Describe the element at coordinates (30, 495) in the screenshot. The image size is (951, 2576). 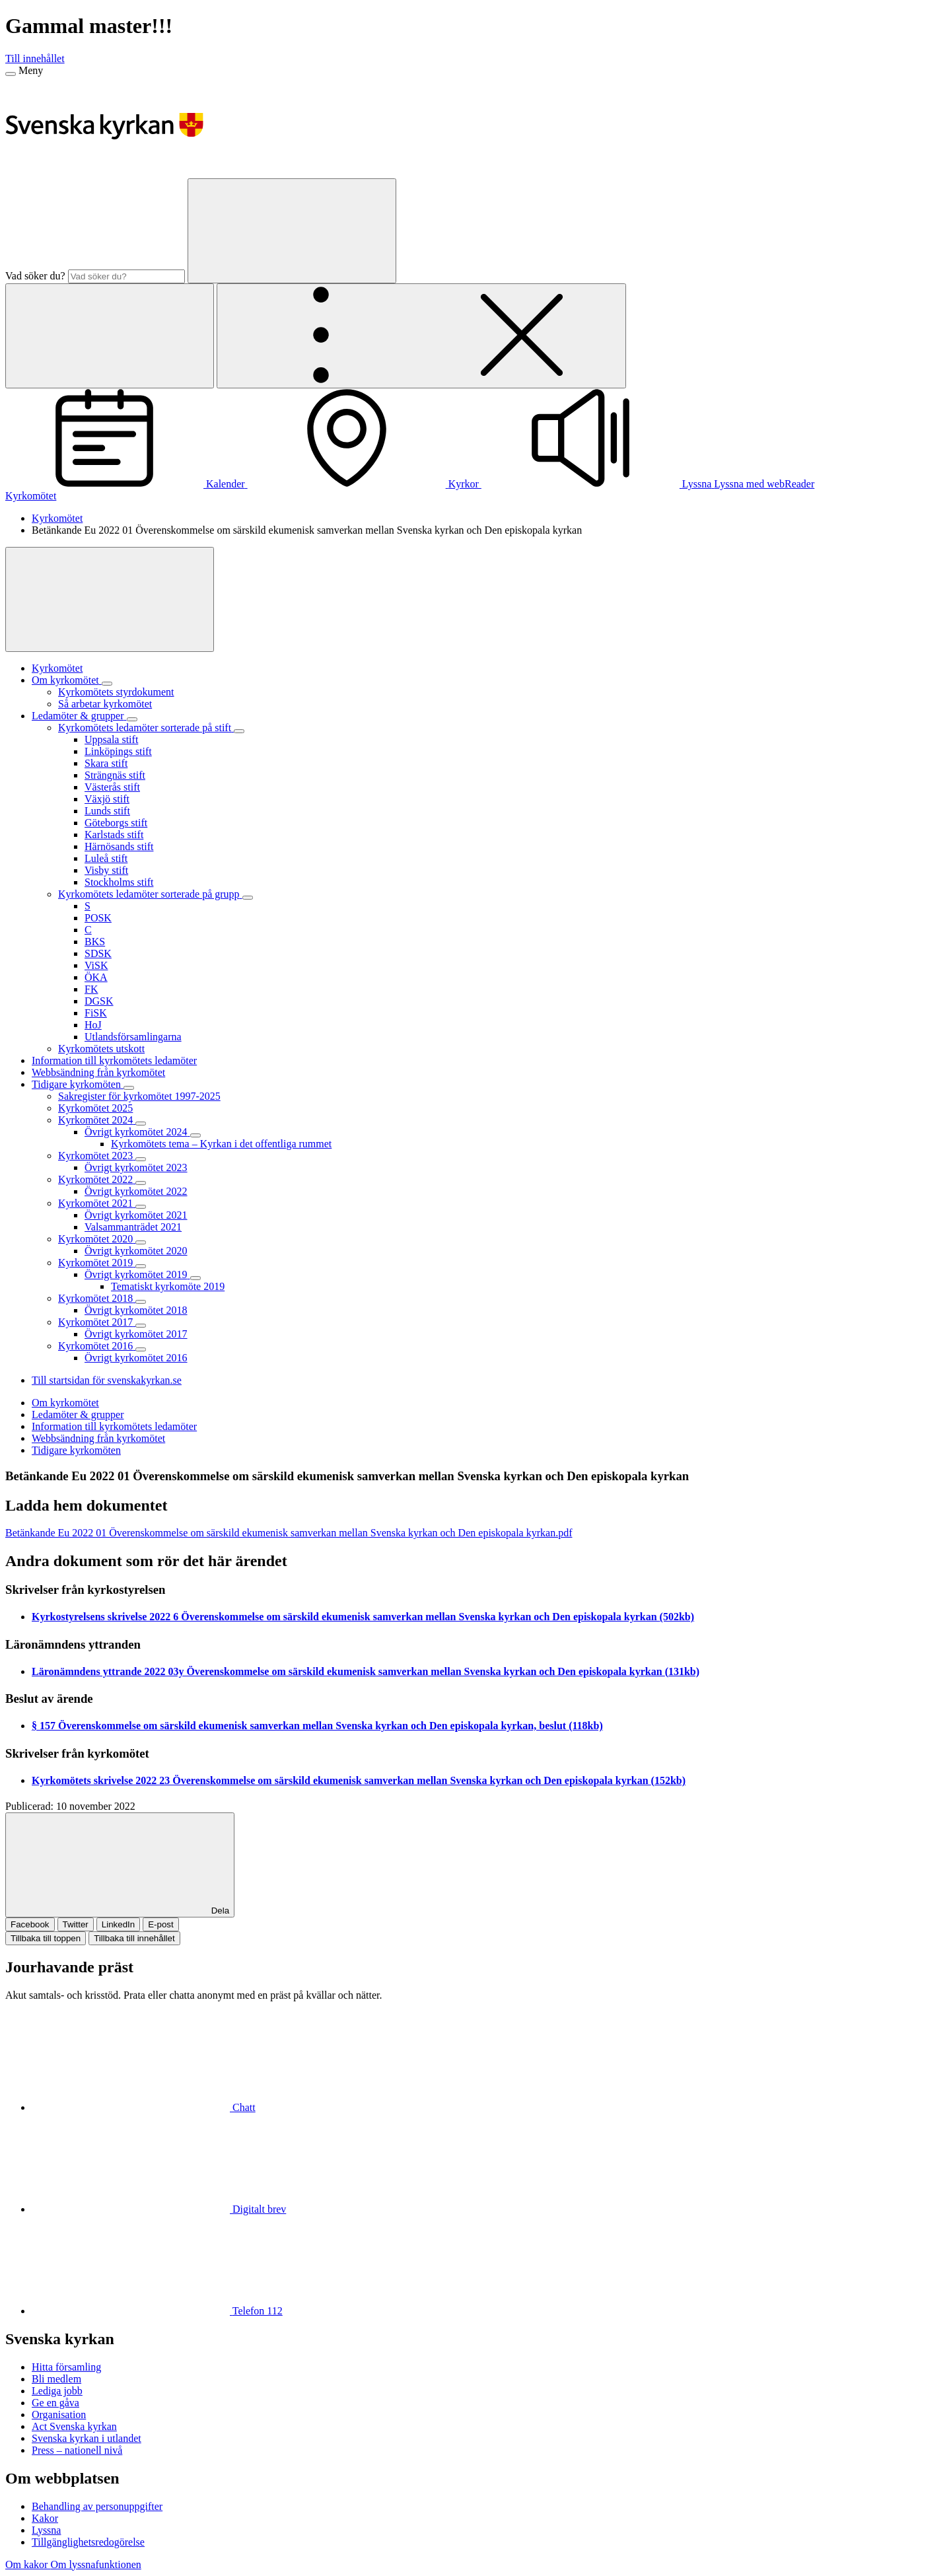
I see `Kyrkomötet` at that location.